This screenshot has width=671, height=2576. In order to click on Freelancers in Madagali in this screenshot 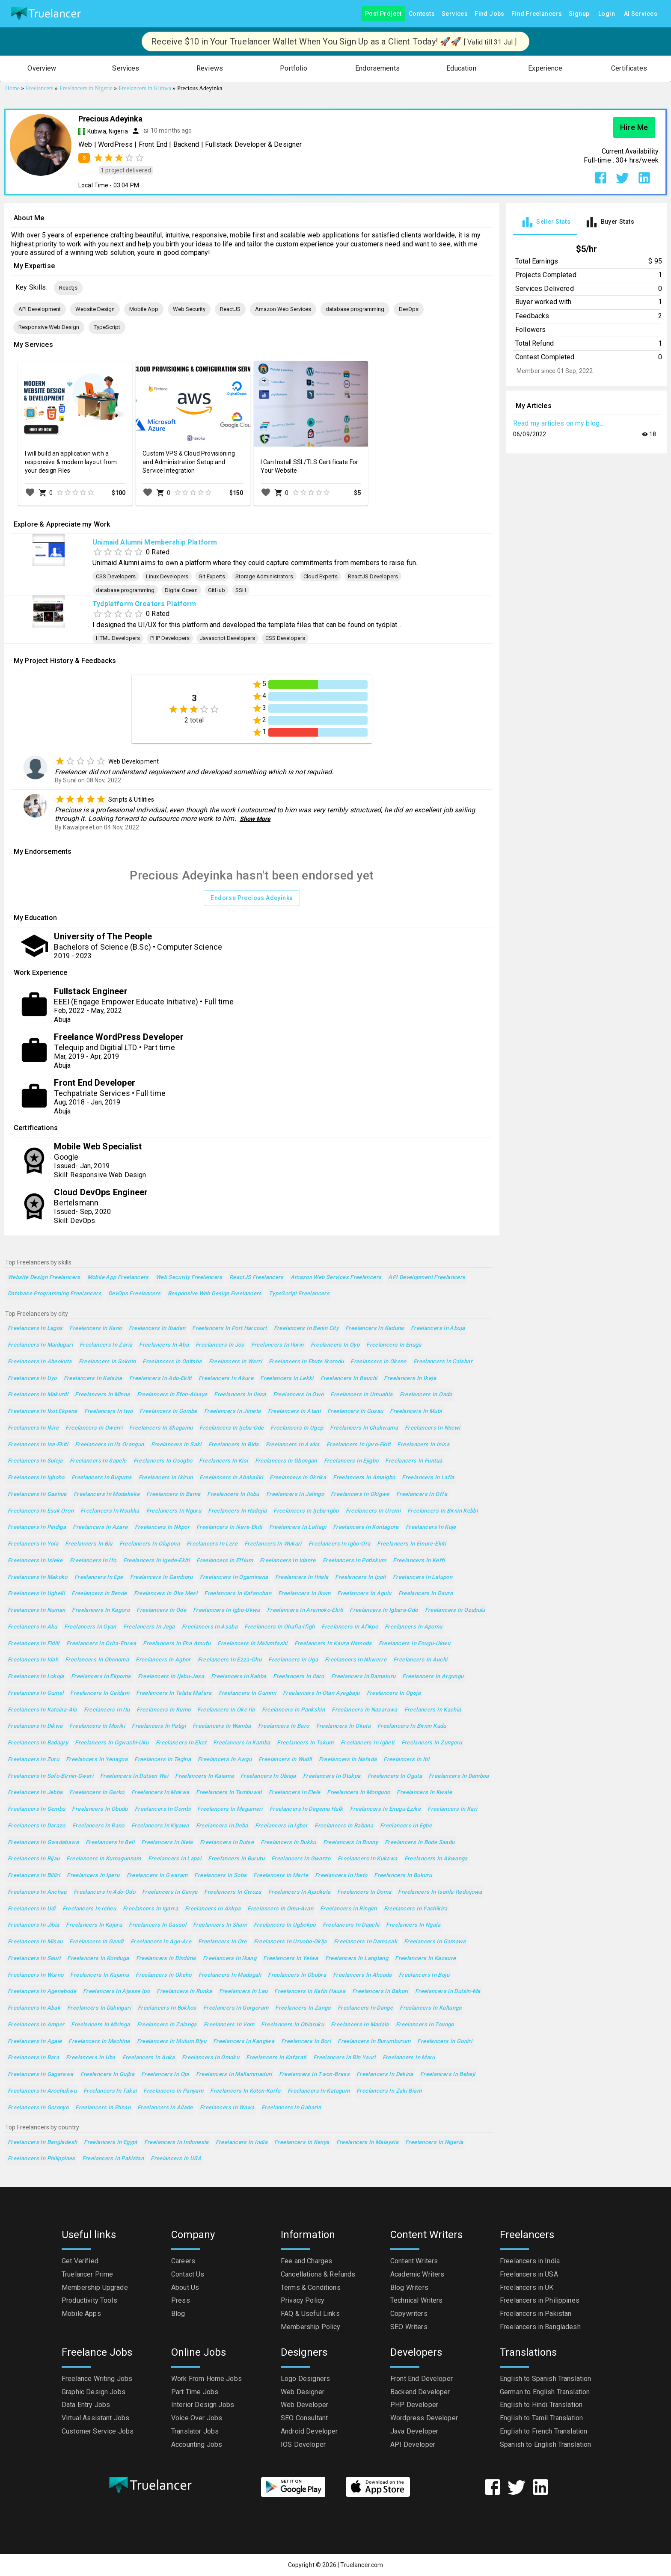, I will do `click(230, 1975)`.